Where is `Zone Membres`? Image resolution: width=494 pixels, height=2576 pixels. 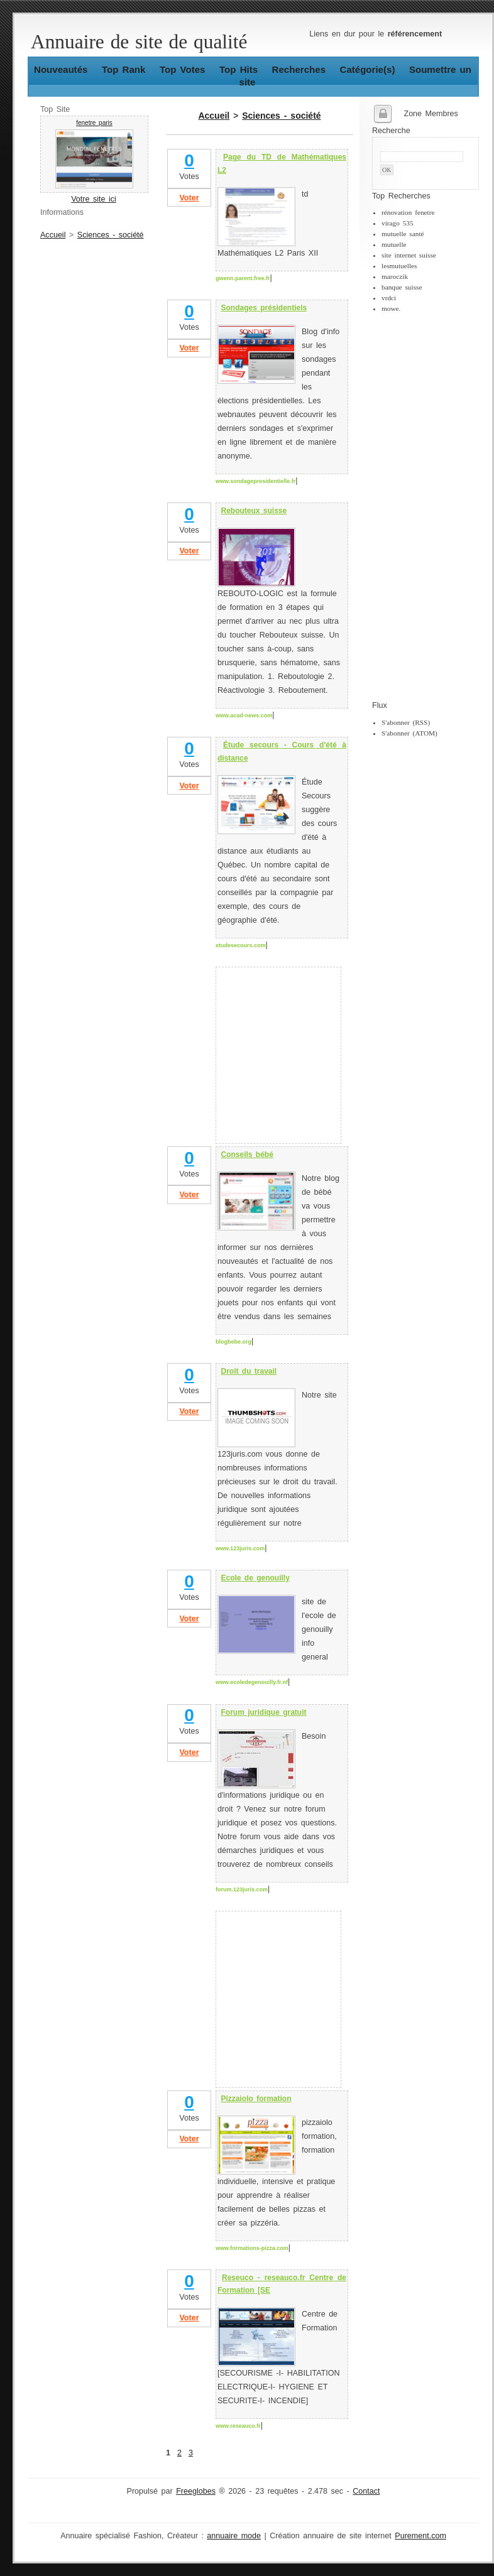 Zone Membres is located at coordinates (430, 113).